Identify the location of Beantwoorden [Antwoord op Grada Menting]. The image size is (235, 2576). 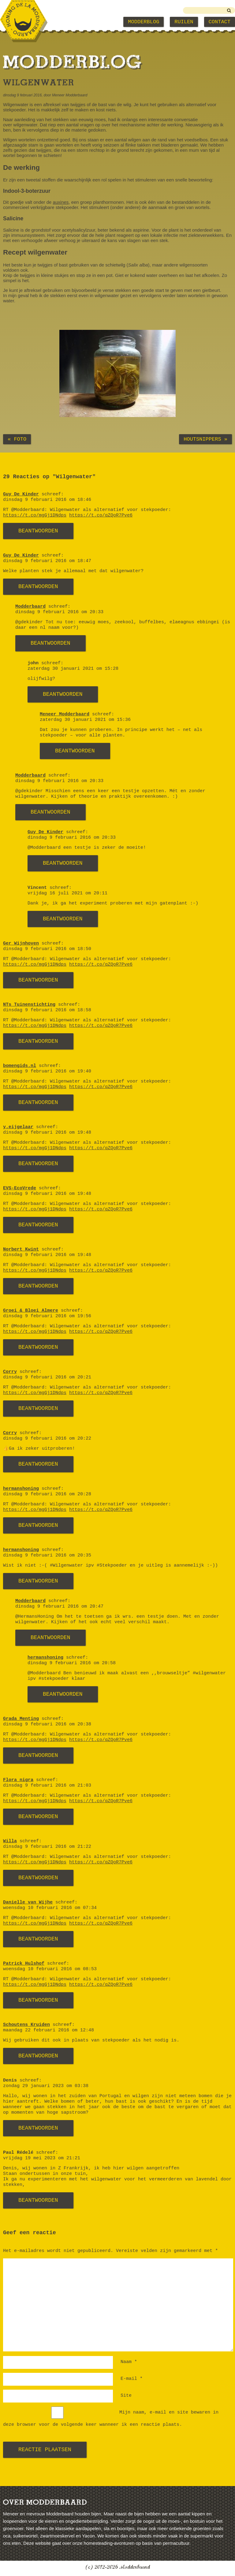
(38, 1755).